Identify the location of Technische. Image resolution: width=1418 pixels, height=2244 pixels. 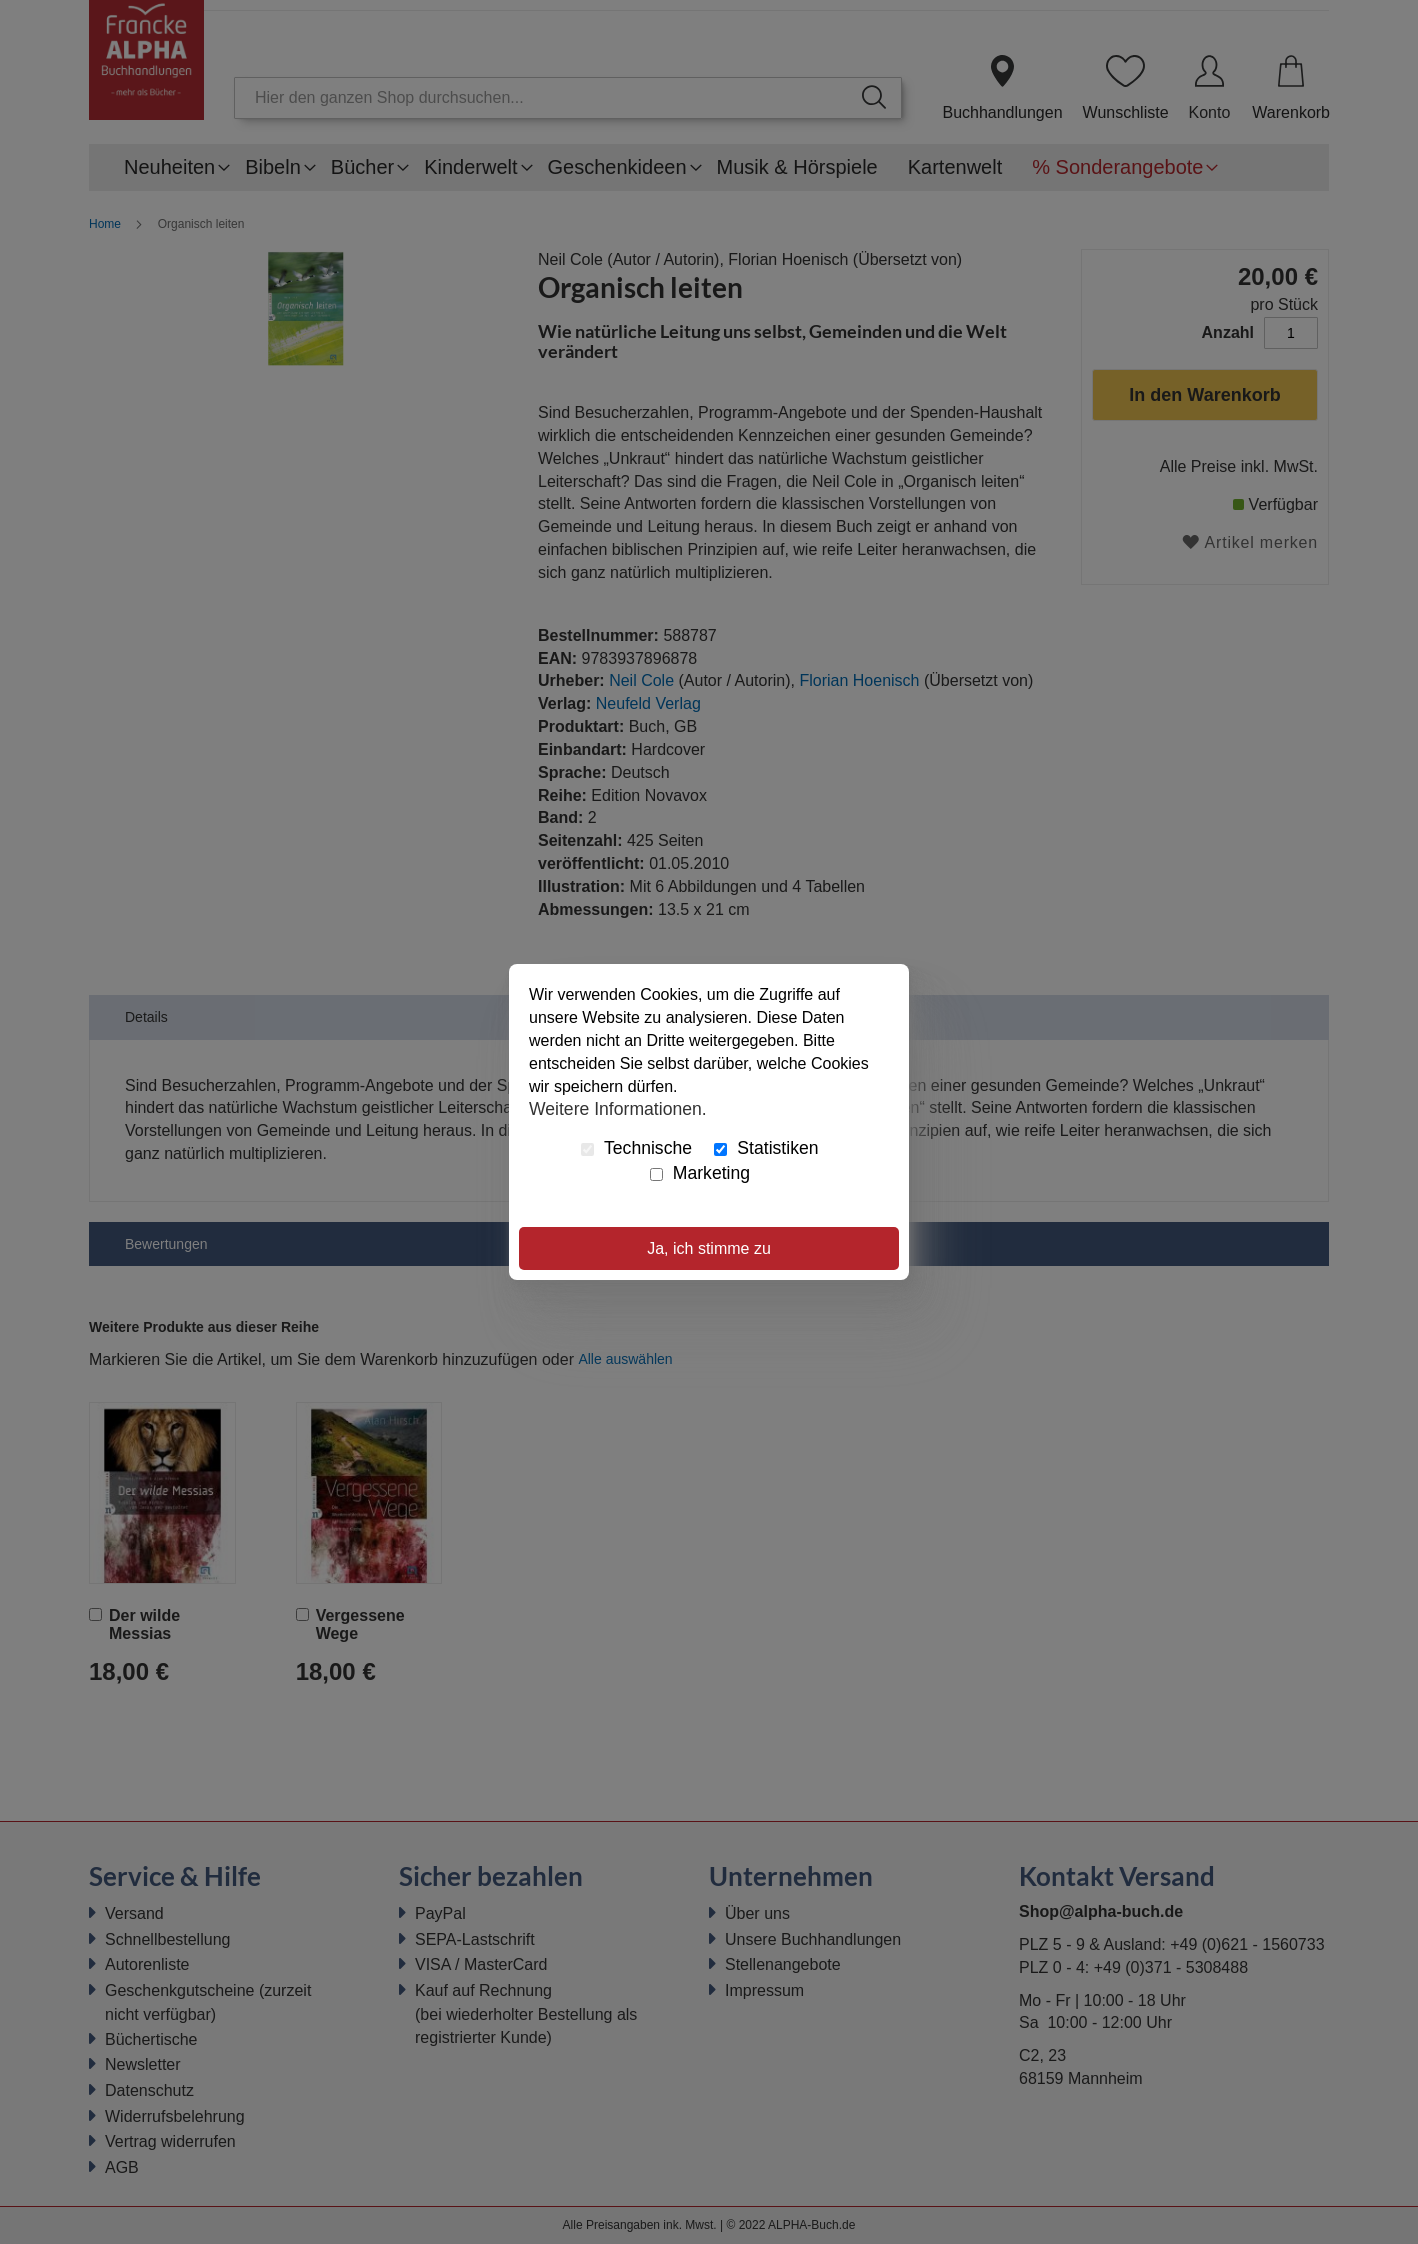
(636, 1148).